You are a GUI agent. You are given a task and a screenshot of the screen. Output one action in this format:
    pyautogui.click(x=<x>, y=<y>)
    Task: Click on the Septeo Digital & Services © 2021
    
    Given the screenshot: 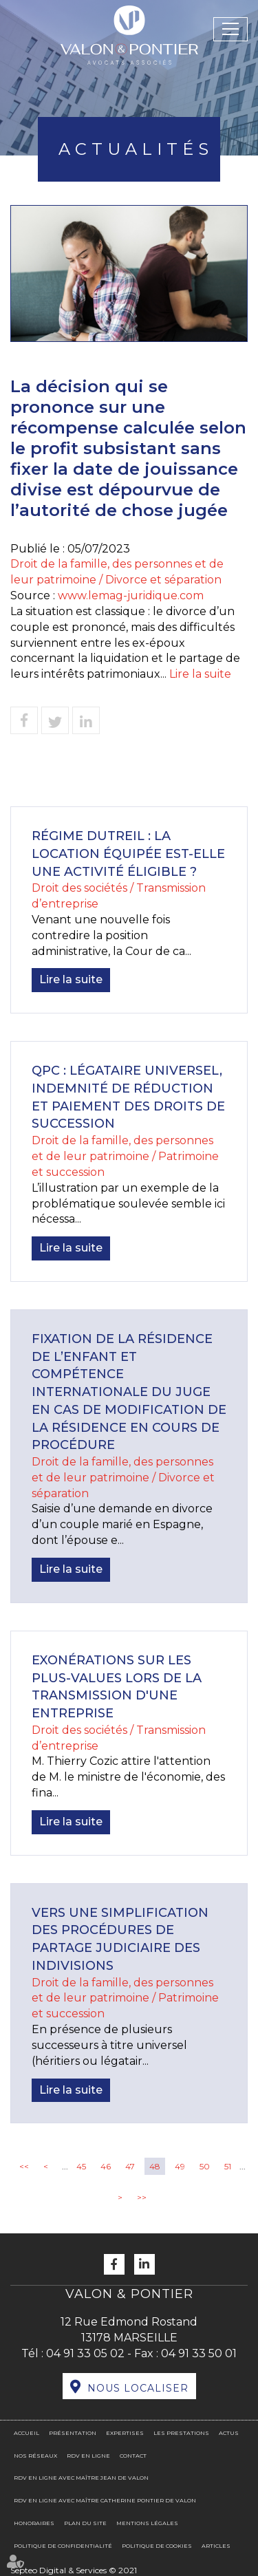 What is the action you would take?
    pyautogui.click(x=73, y=2570)
    